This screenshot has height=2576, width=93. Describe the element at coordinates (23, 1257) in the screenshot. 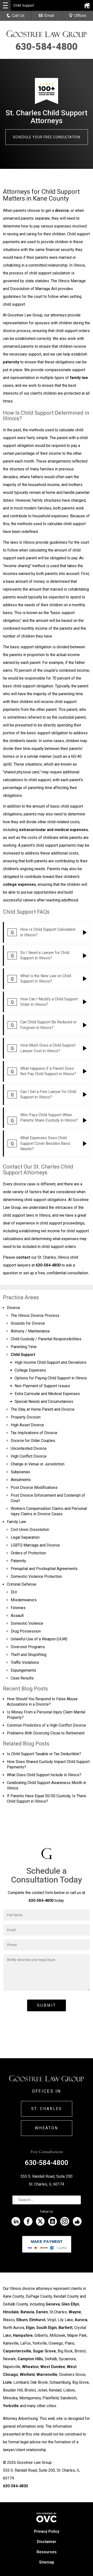

I see `contact` at that location.